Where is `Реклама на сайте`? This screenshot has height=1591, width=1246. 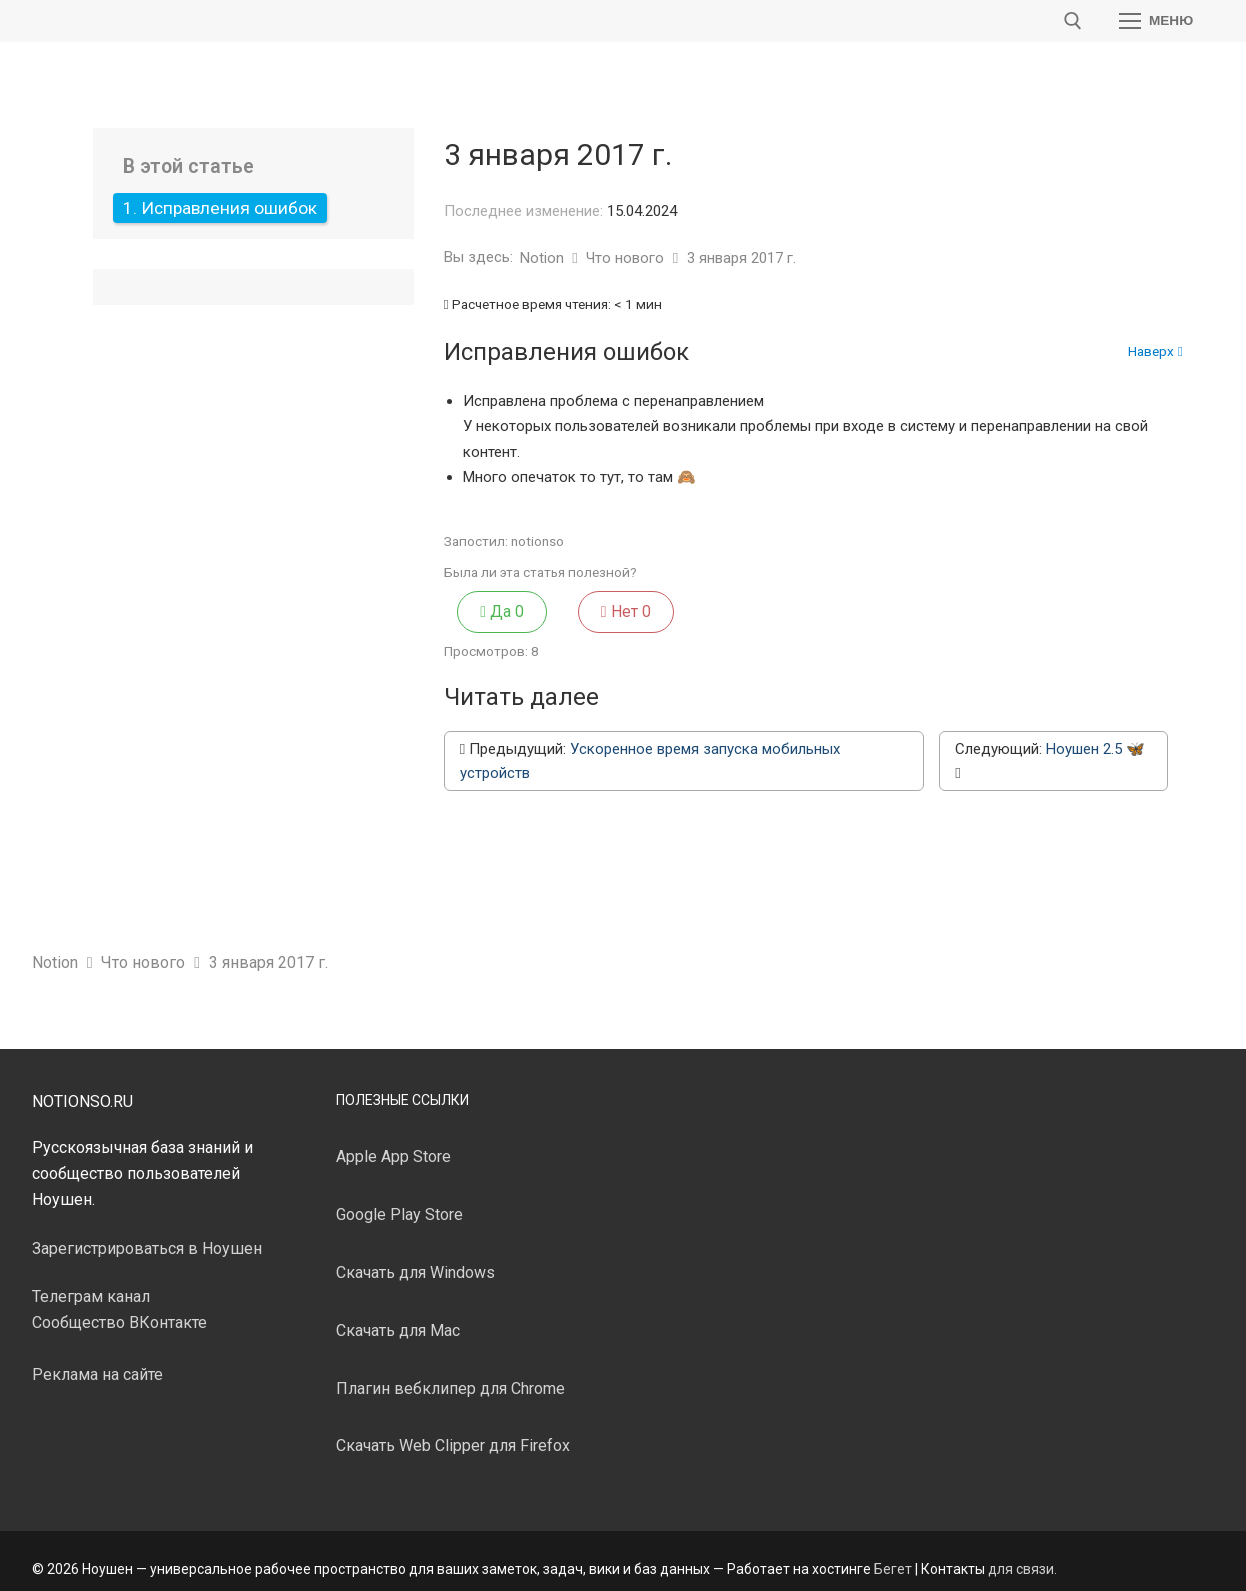
Реклама на сайте is located at coordinates (97, 1359).